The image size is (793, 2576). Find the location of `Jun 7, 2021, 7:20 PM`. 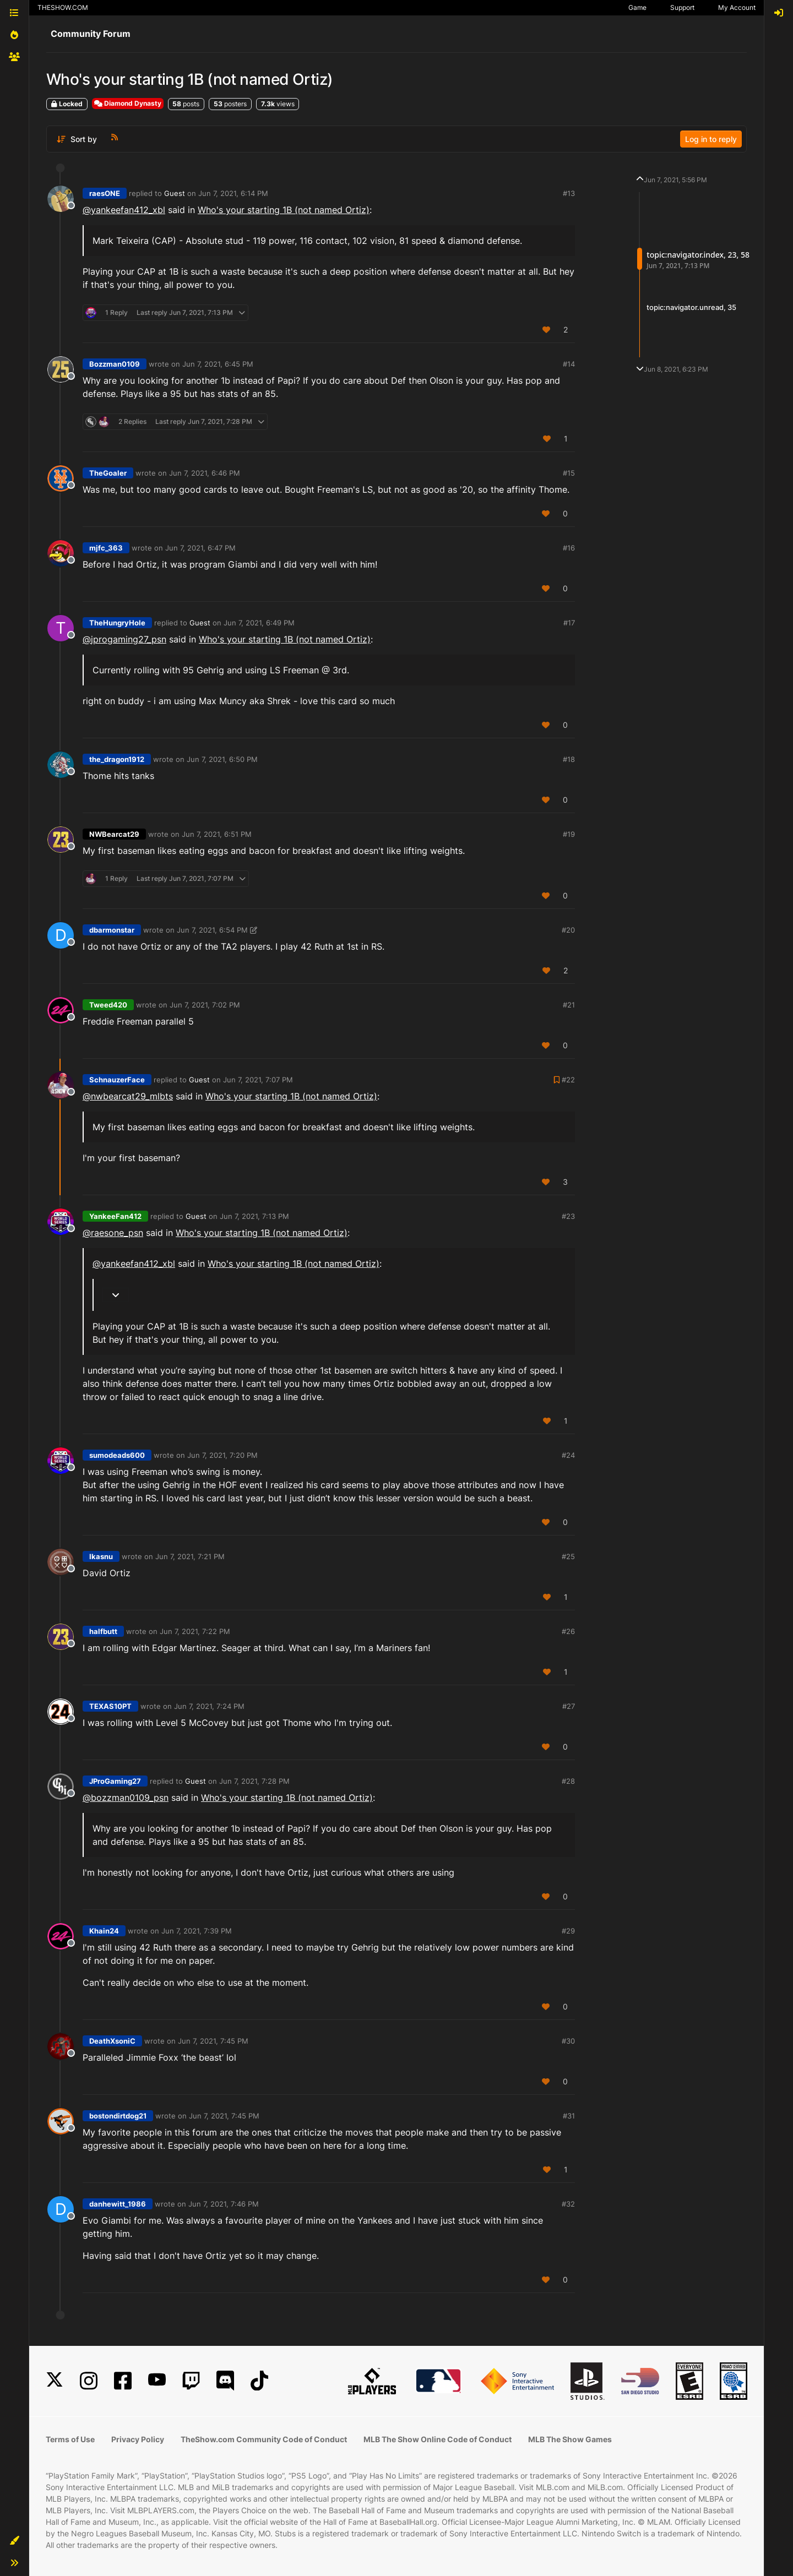

Jun 7, 2021, 7:20 PM is located at coordinates (222, 1455).